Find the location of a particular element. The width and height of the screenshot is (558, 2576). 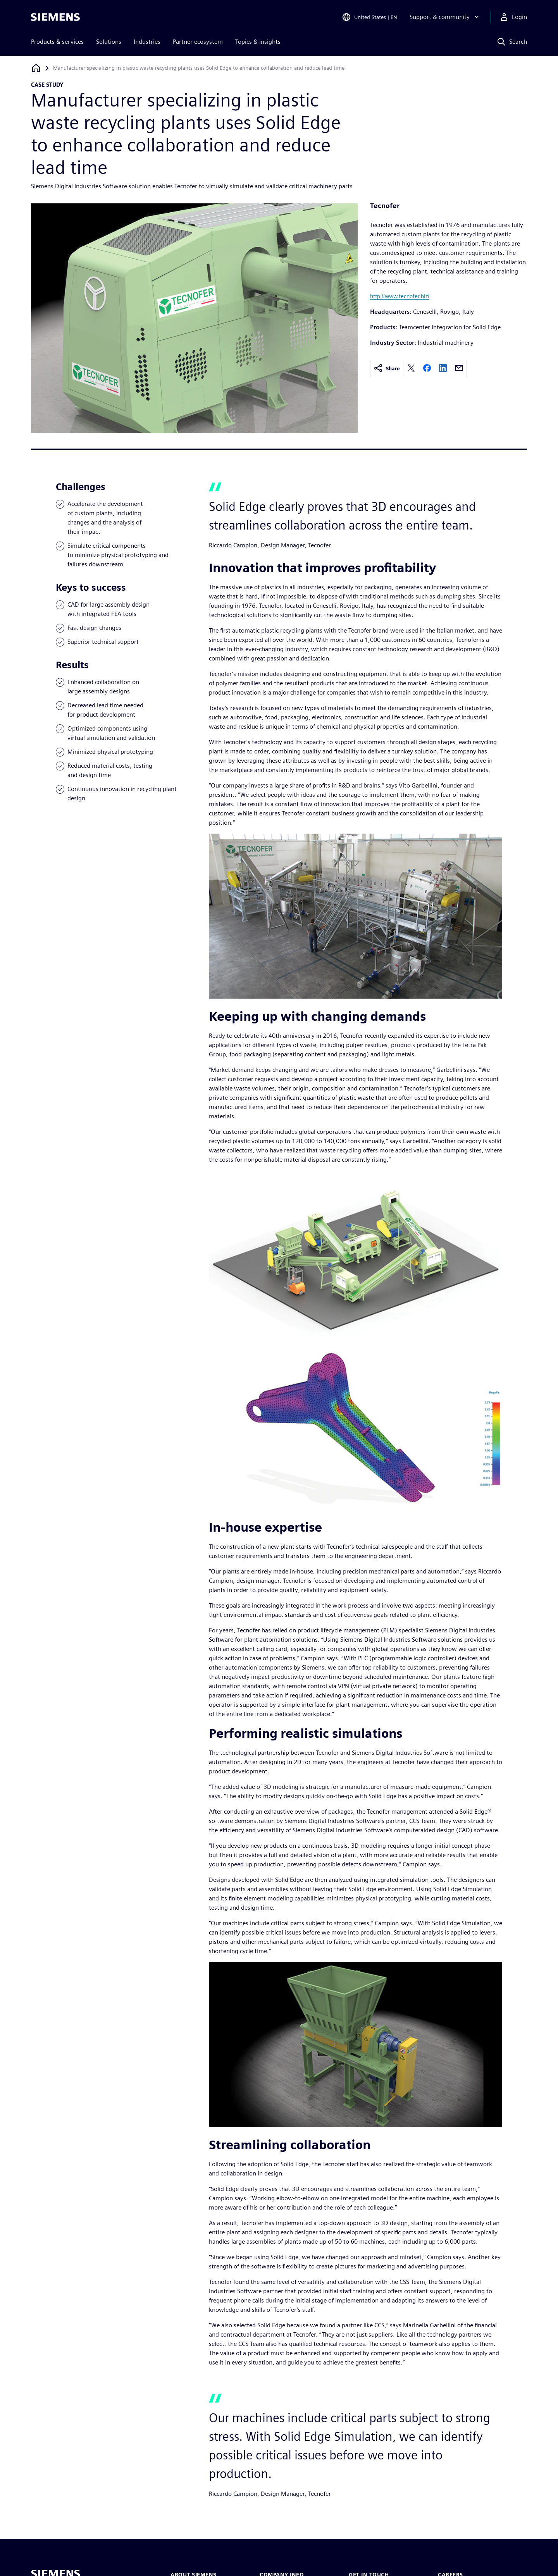

[Back to homepage] is located at coordinates (36, 68).